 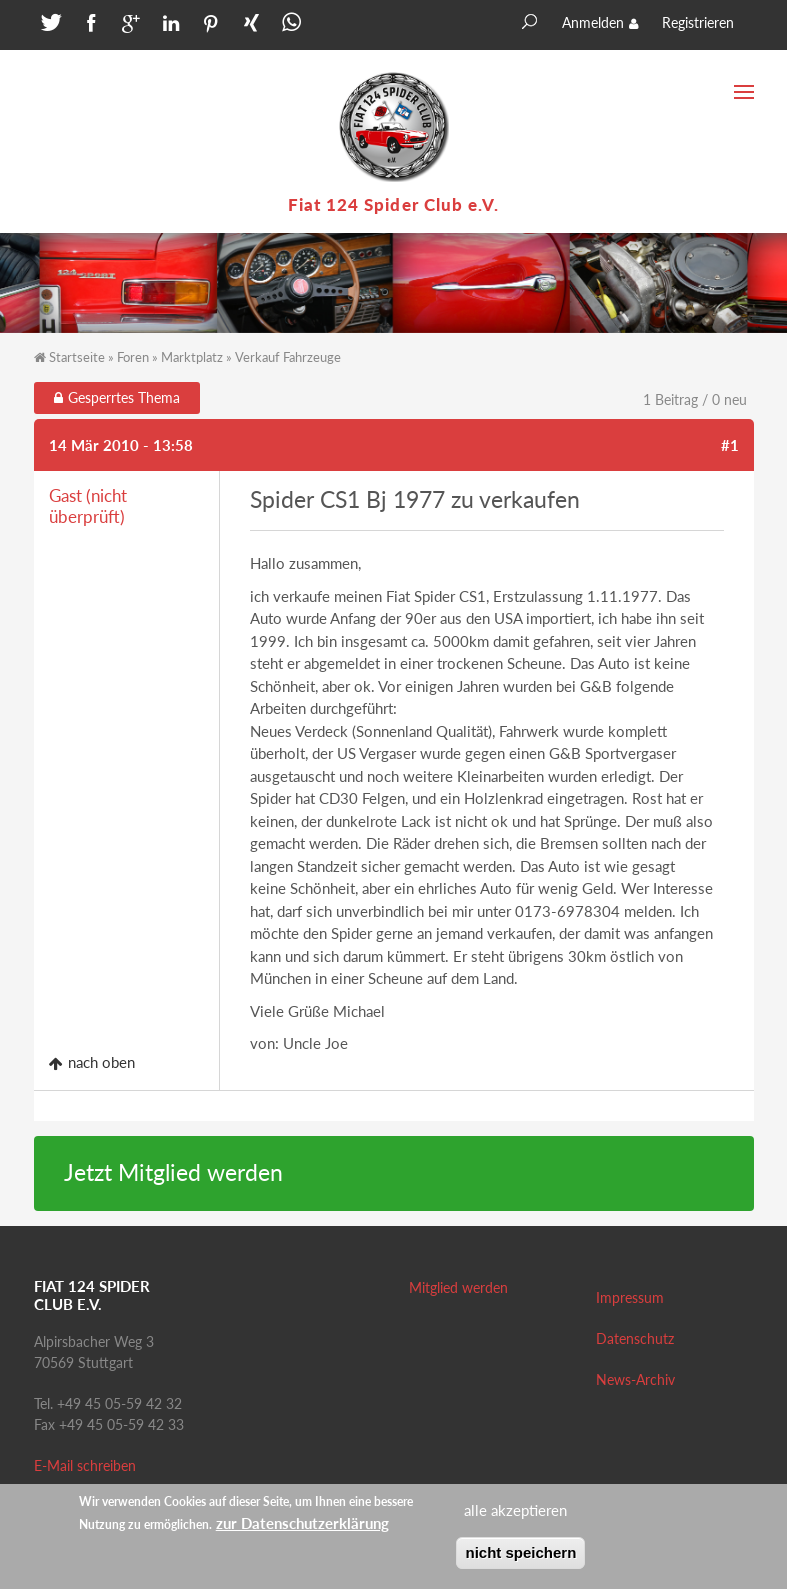 I want to click on Anmelden, so click(x=593, y=22).